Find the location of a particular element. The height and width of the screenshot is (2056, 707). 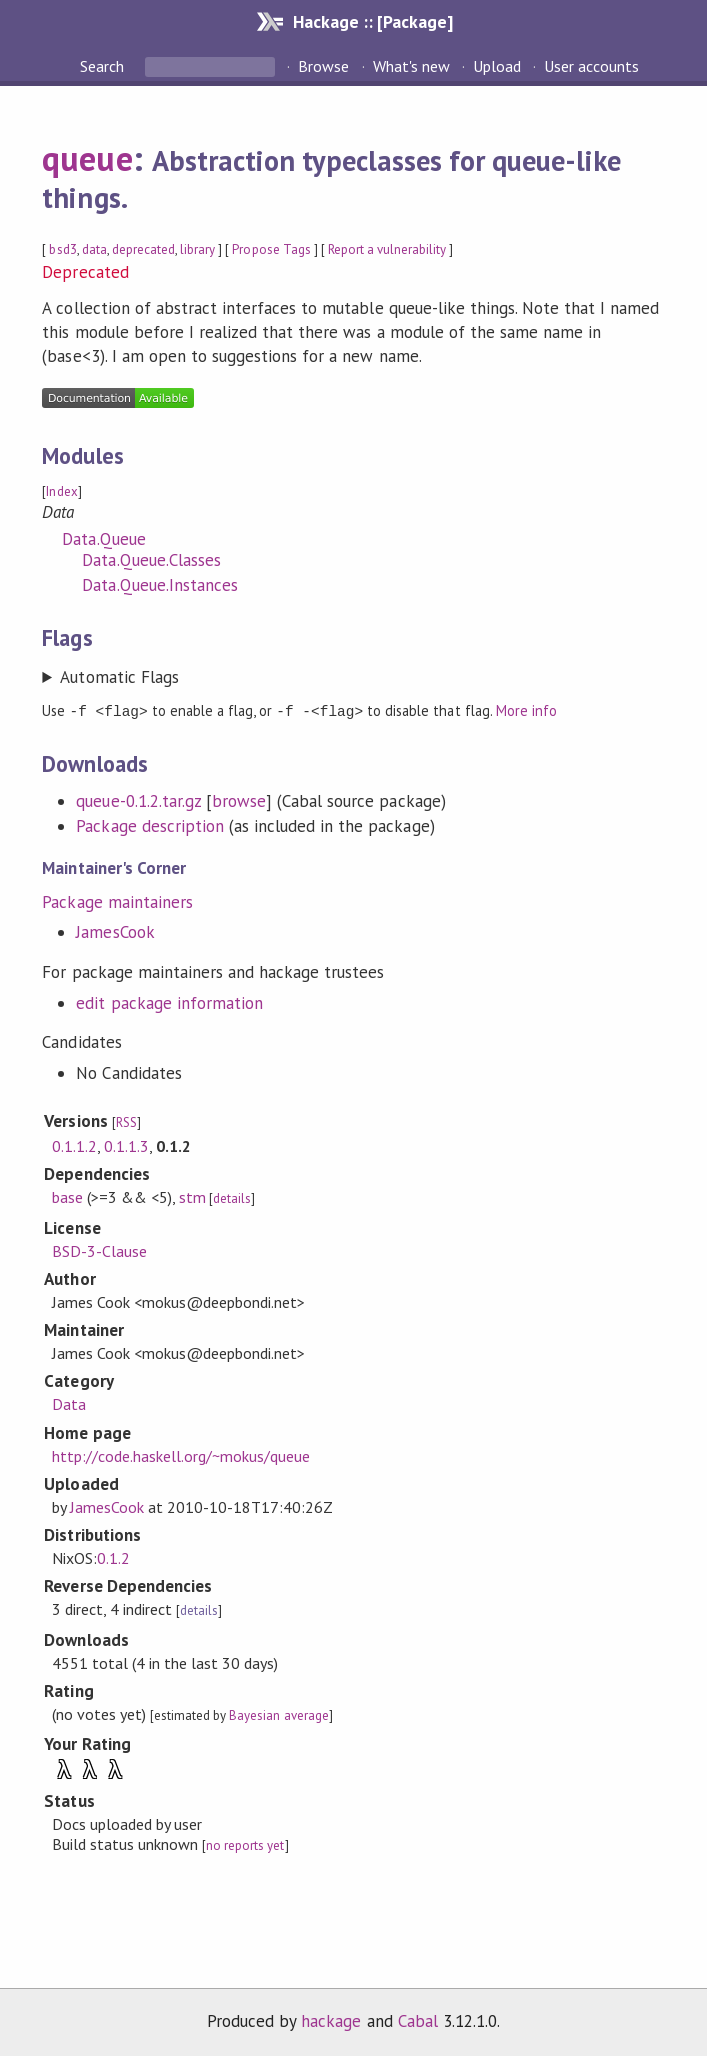

details is located at coordinates (232, 1197).